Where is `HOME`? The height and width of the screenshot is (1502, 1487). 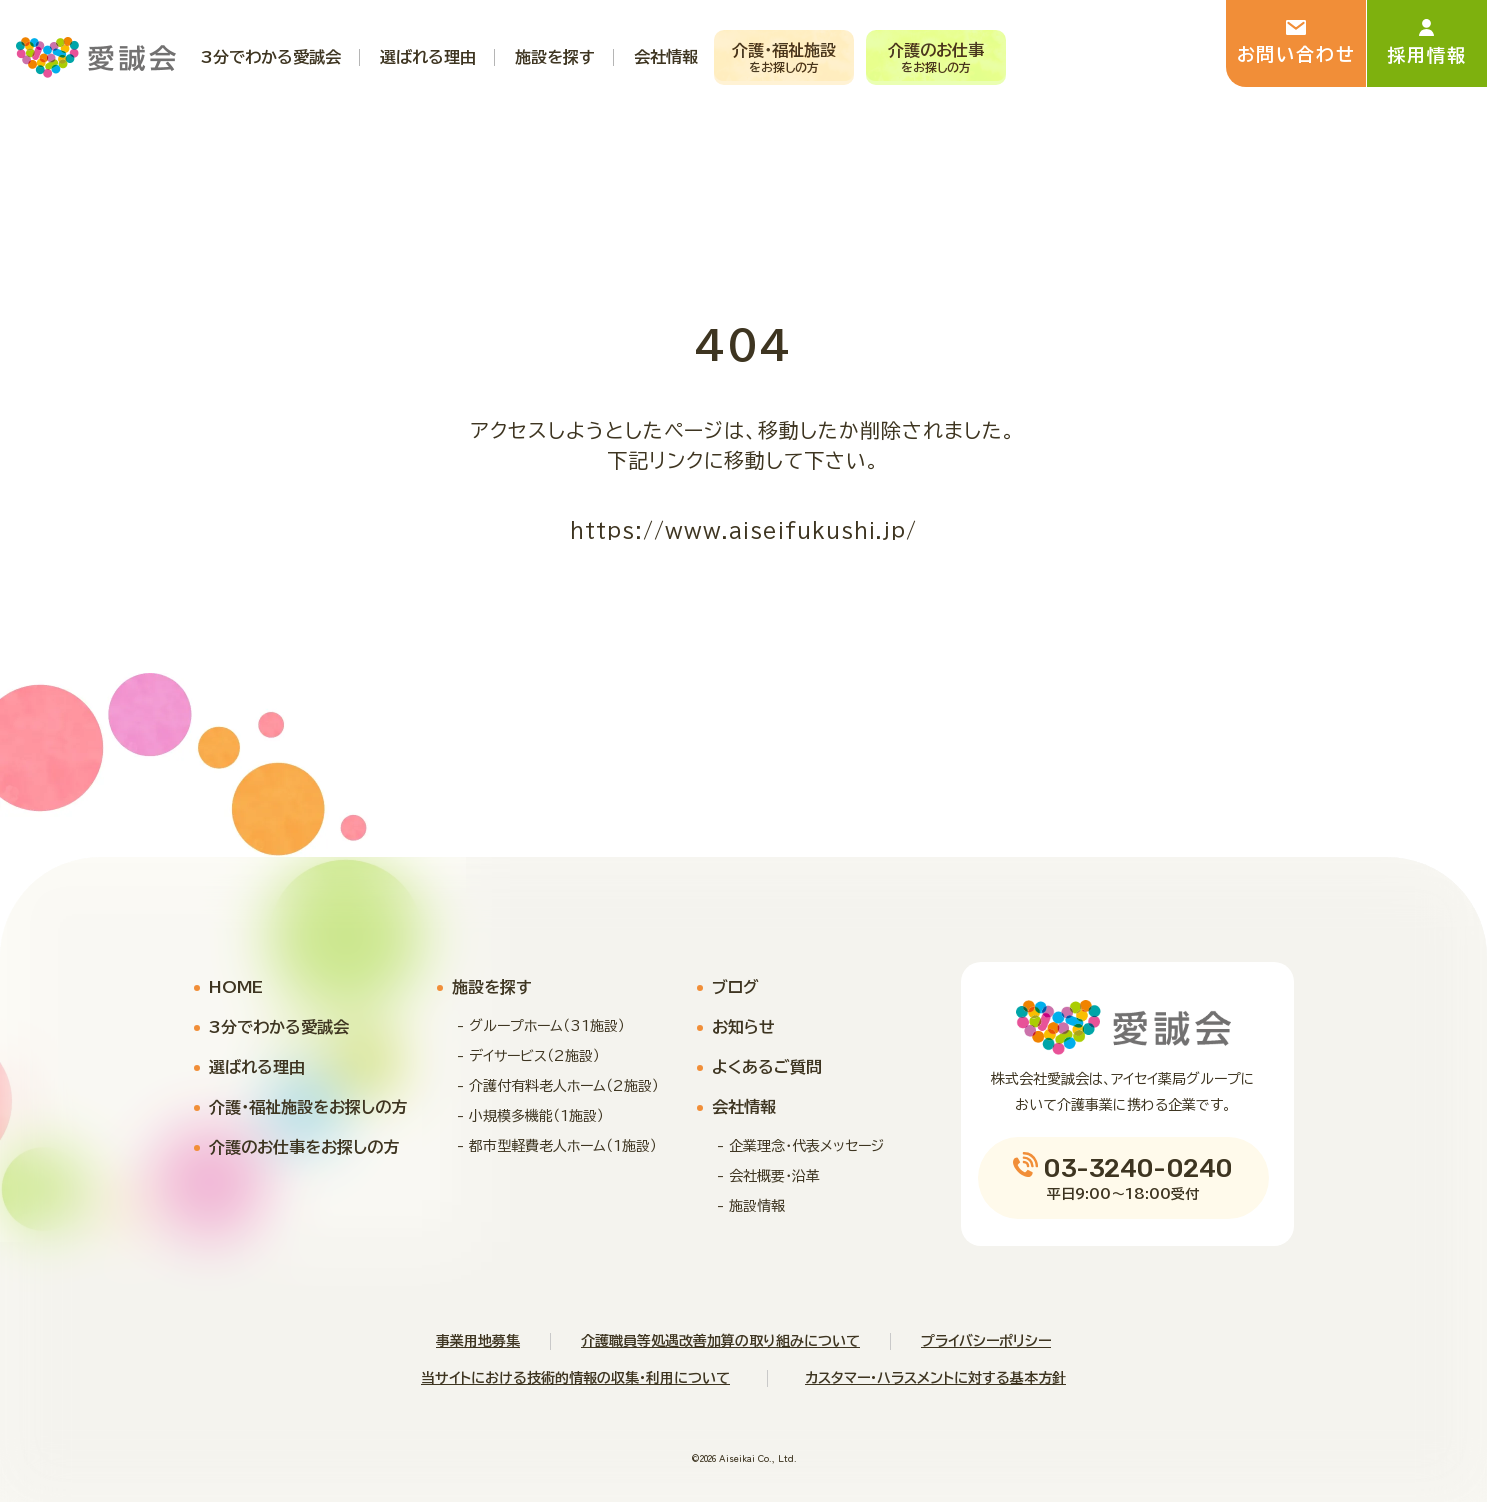 HOME is located at coordinates (236, 987).